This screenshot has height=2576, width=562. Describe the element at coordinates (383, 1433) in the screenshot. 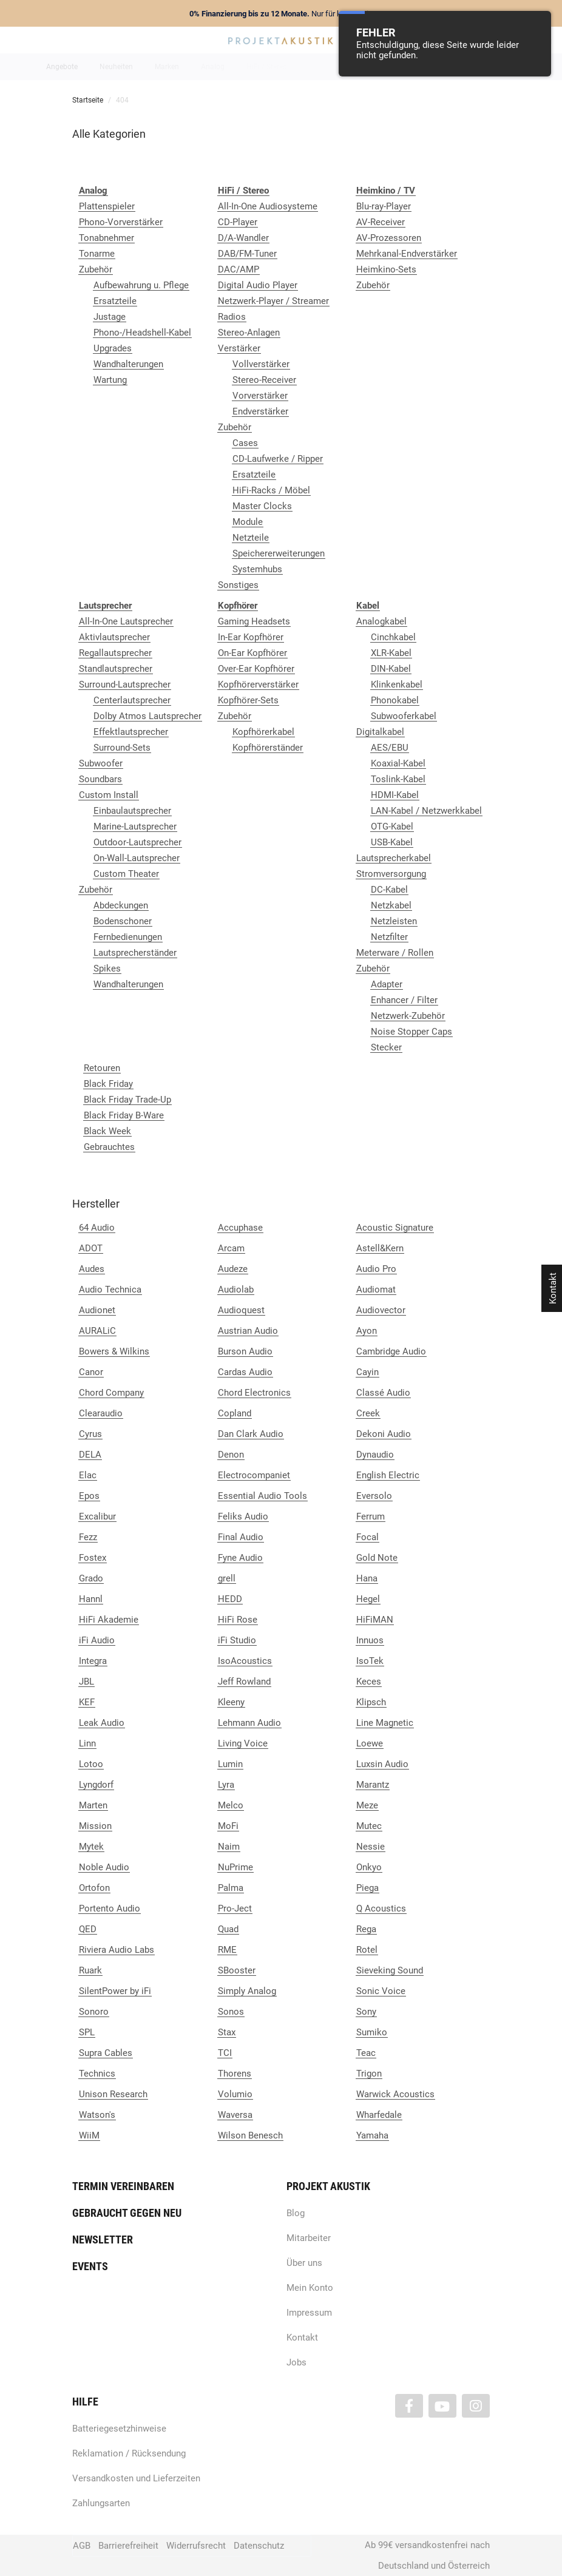

I see `Dekoni Audio` at that location.